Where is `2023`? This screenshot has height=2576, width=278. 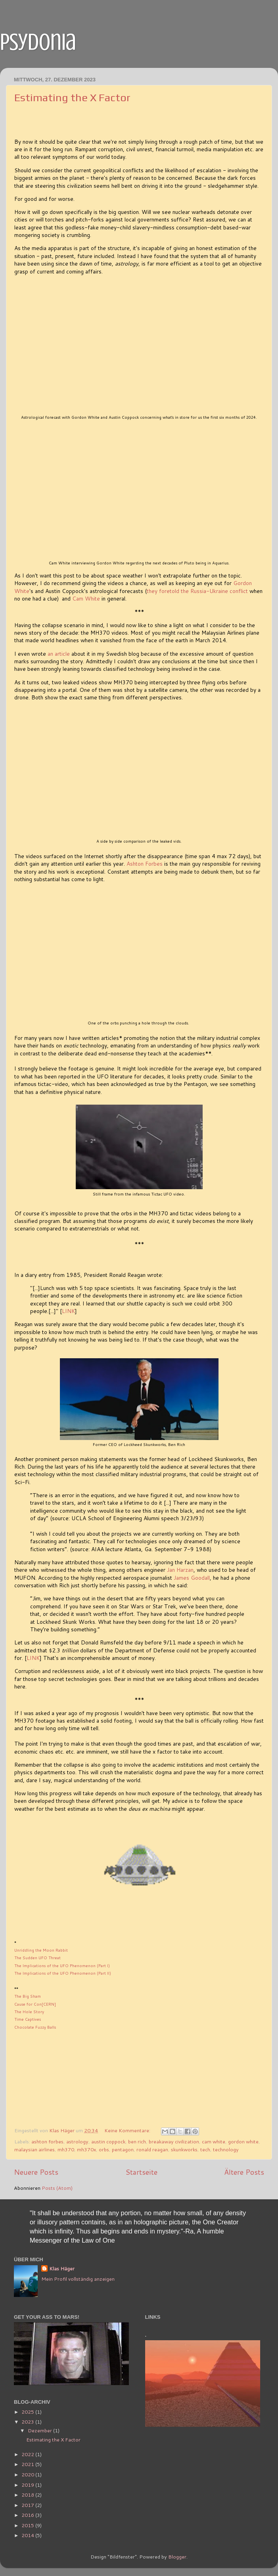
2023 is located at coordinates (28, 2421).